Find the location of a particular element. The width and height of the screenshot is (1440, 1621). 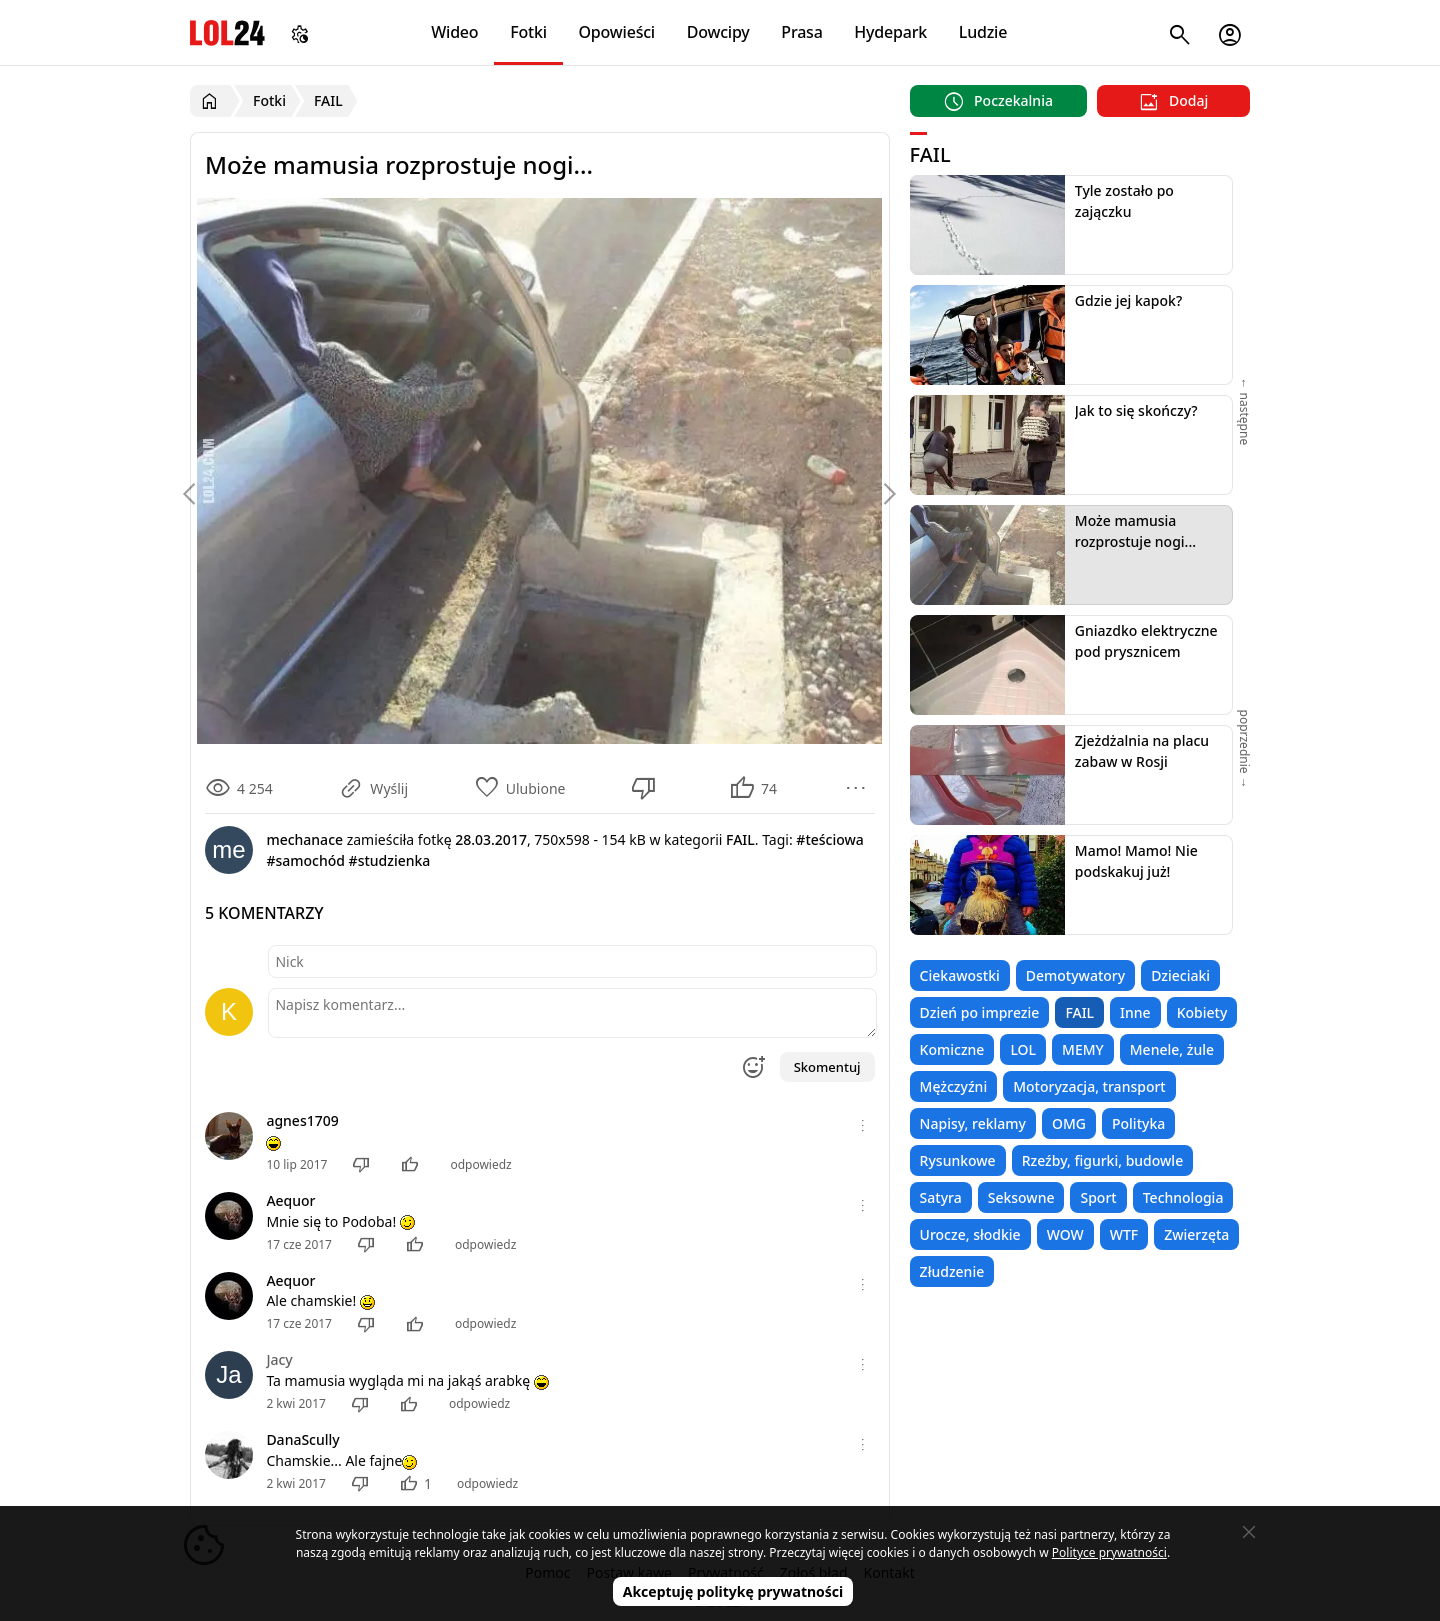

Wideo is located at coordinates (454, 32).